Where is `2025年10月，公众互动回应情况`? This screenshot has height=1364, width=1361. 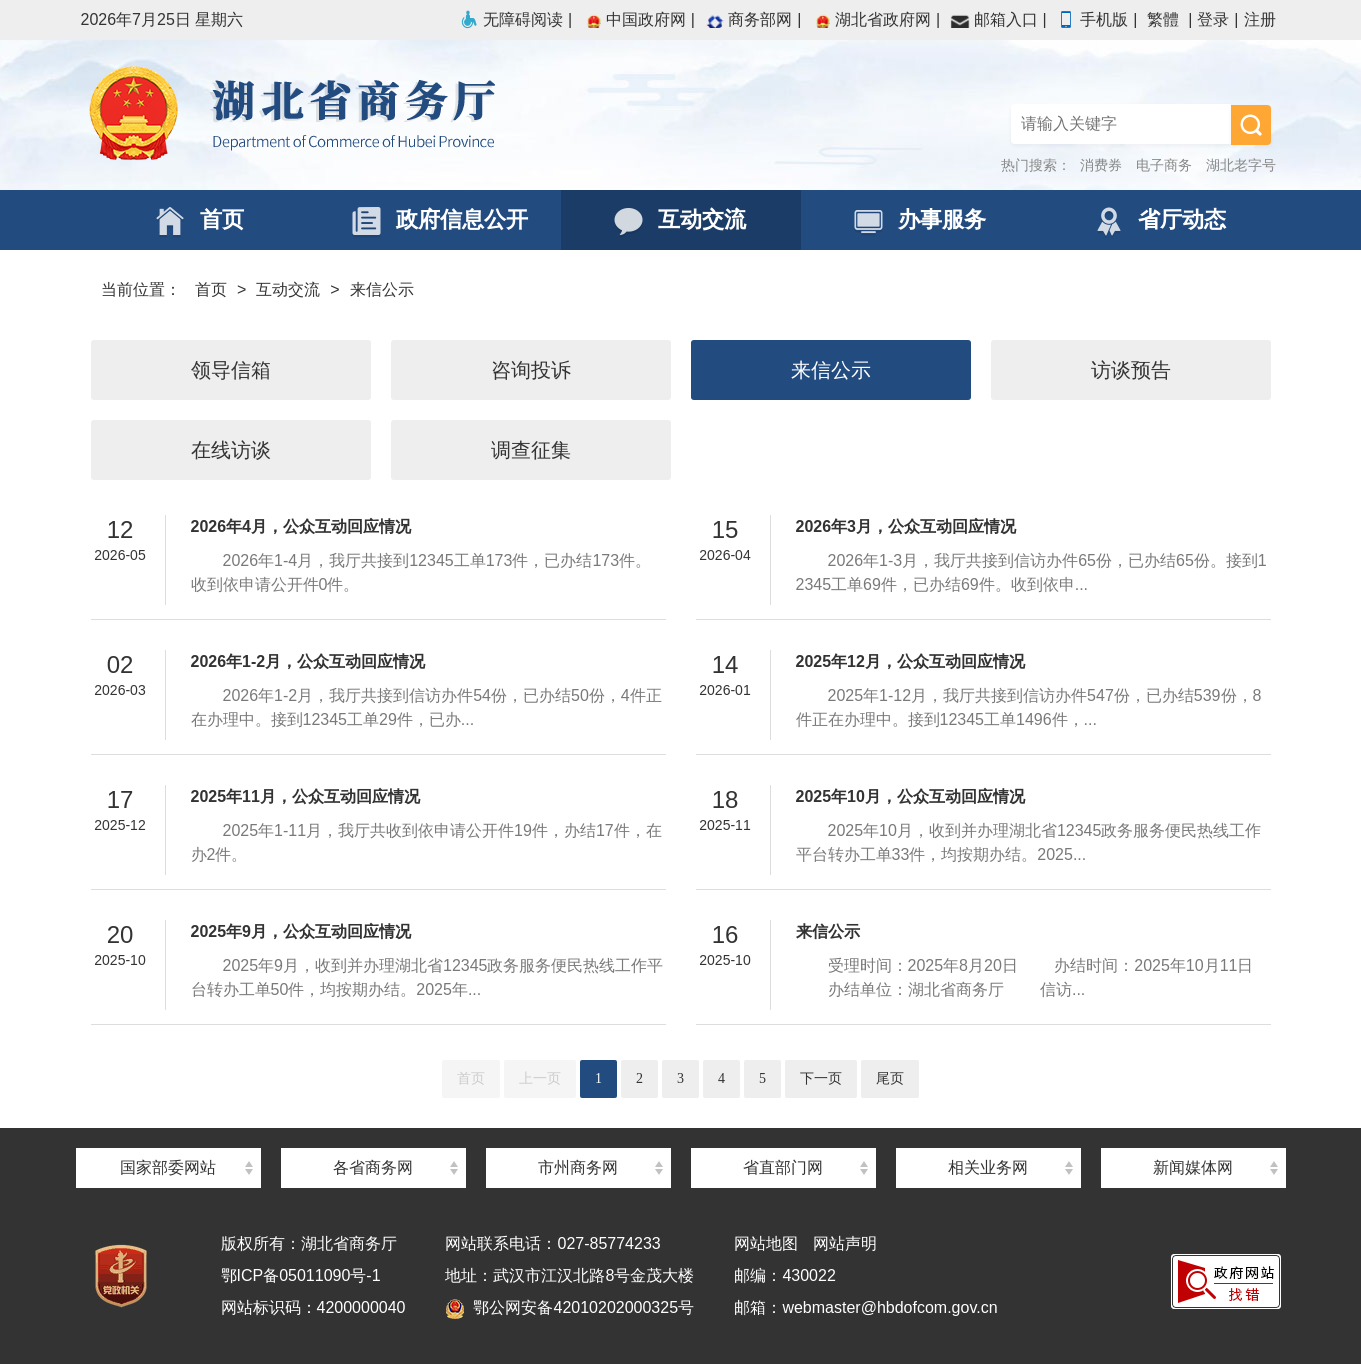
2025年10月，公众互动回应情况 is located at coordinates (910, 796).